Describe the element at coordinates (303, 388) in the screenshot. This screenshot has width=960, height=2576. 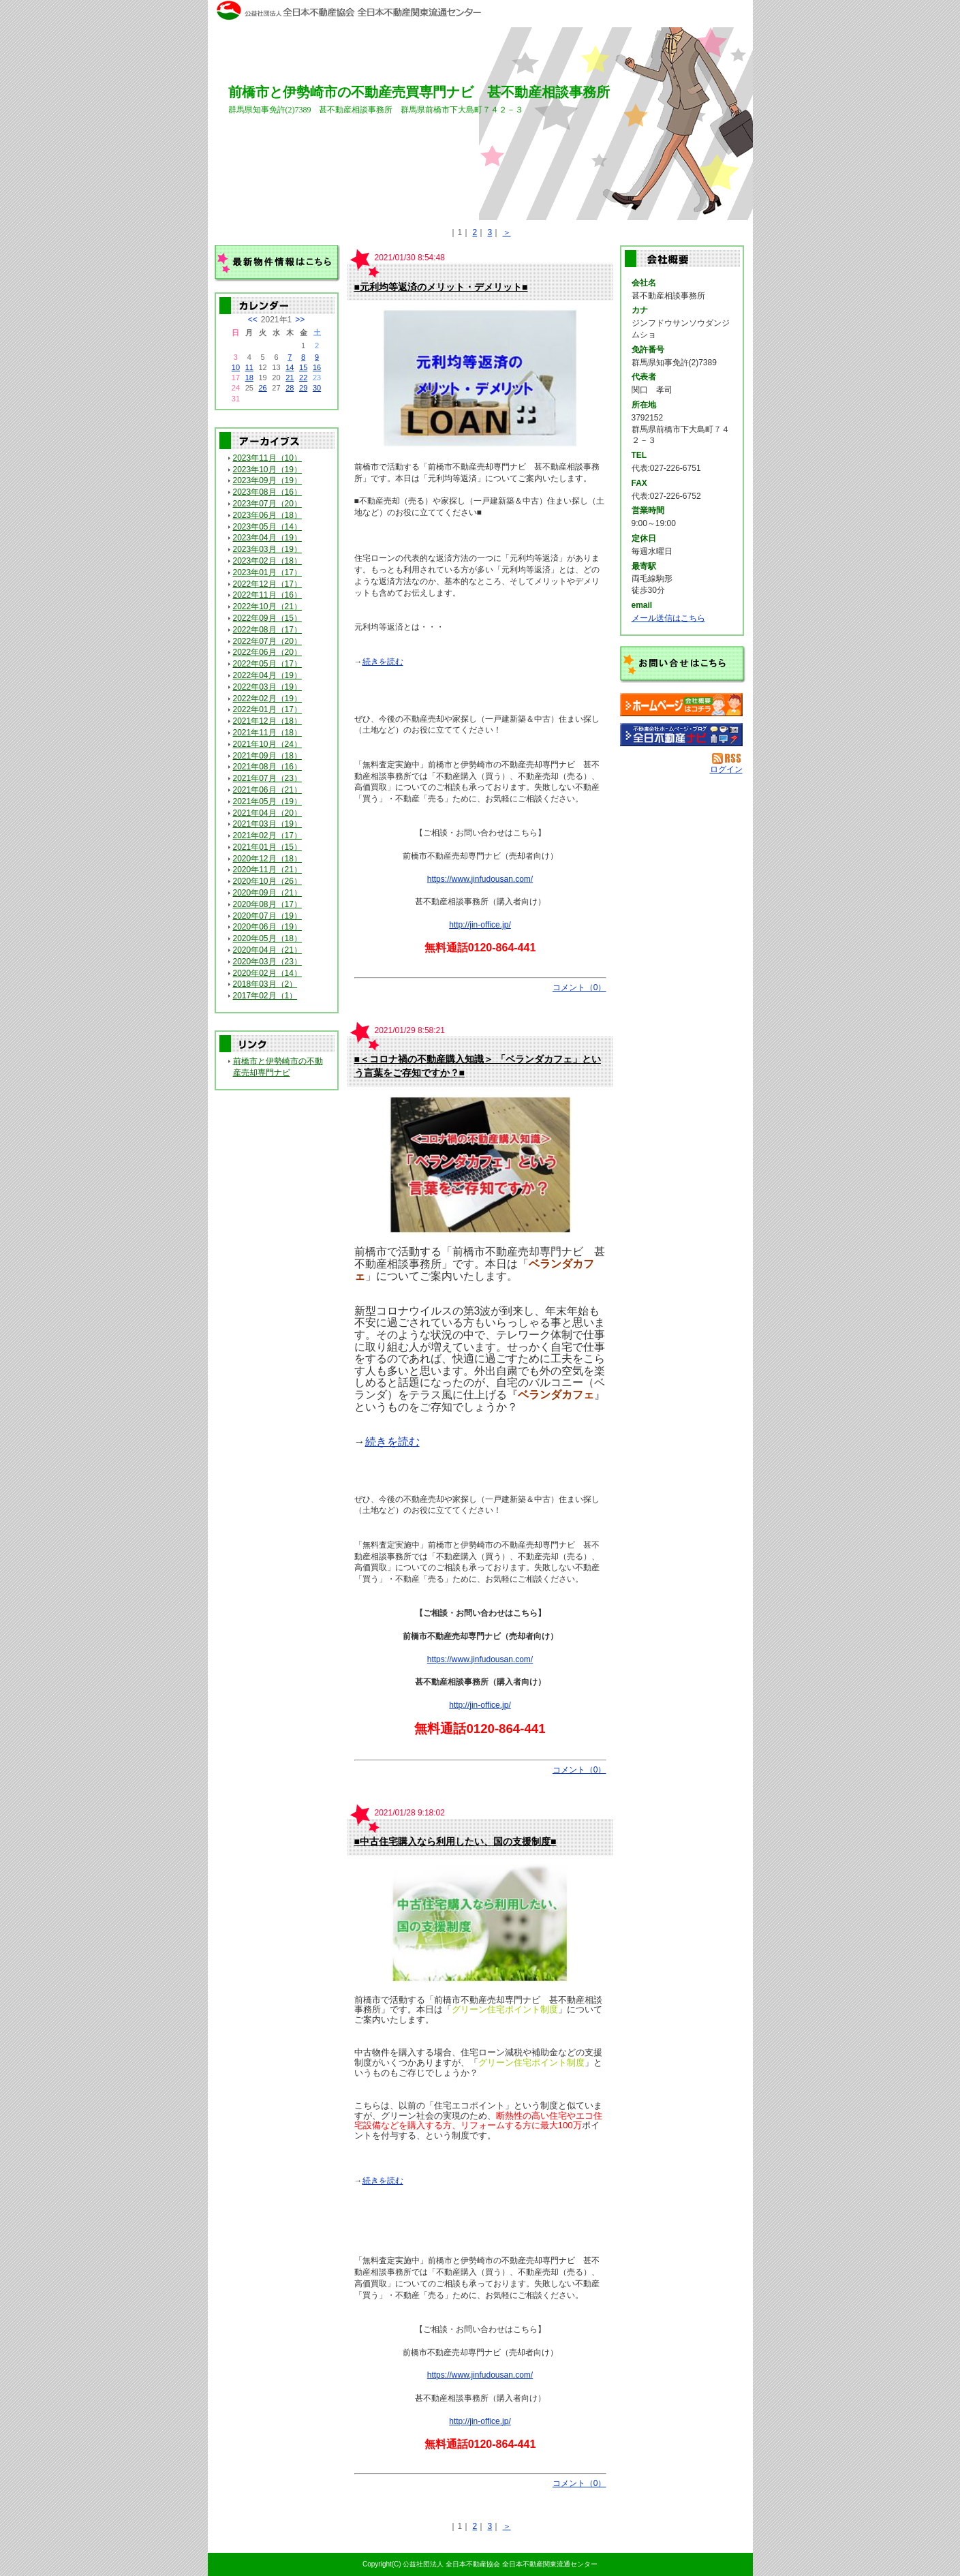
I see `29` at that location.